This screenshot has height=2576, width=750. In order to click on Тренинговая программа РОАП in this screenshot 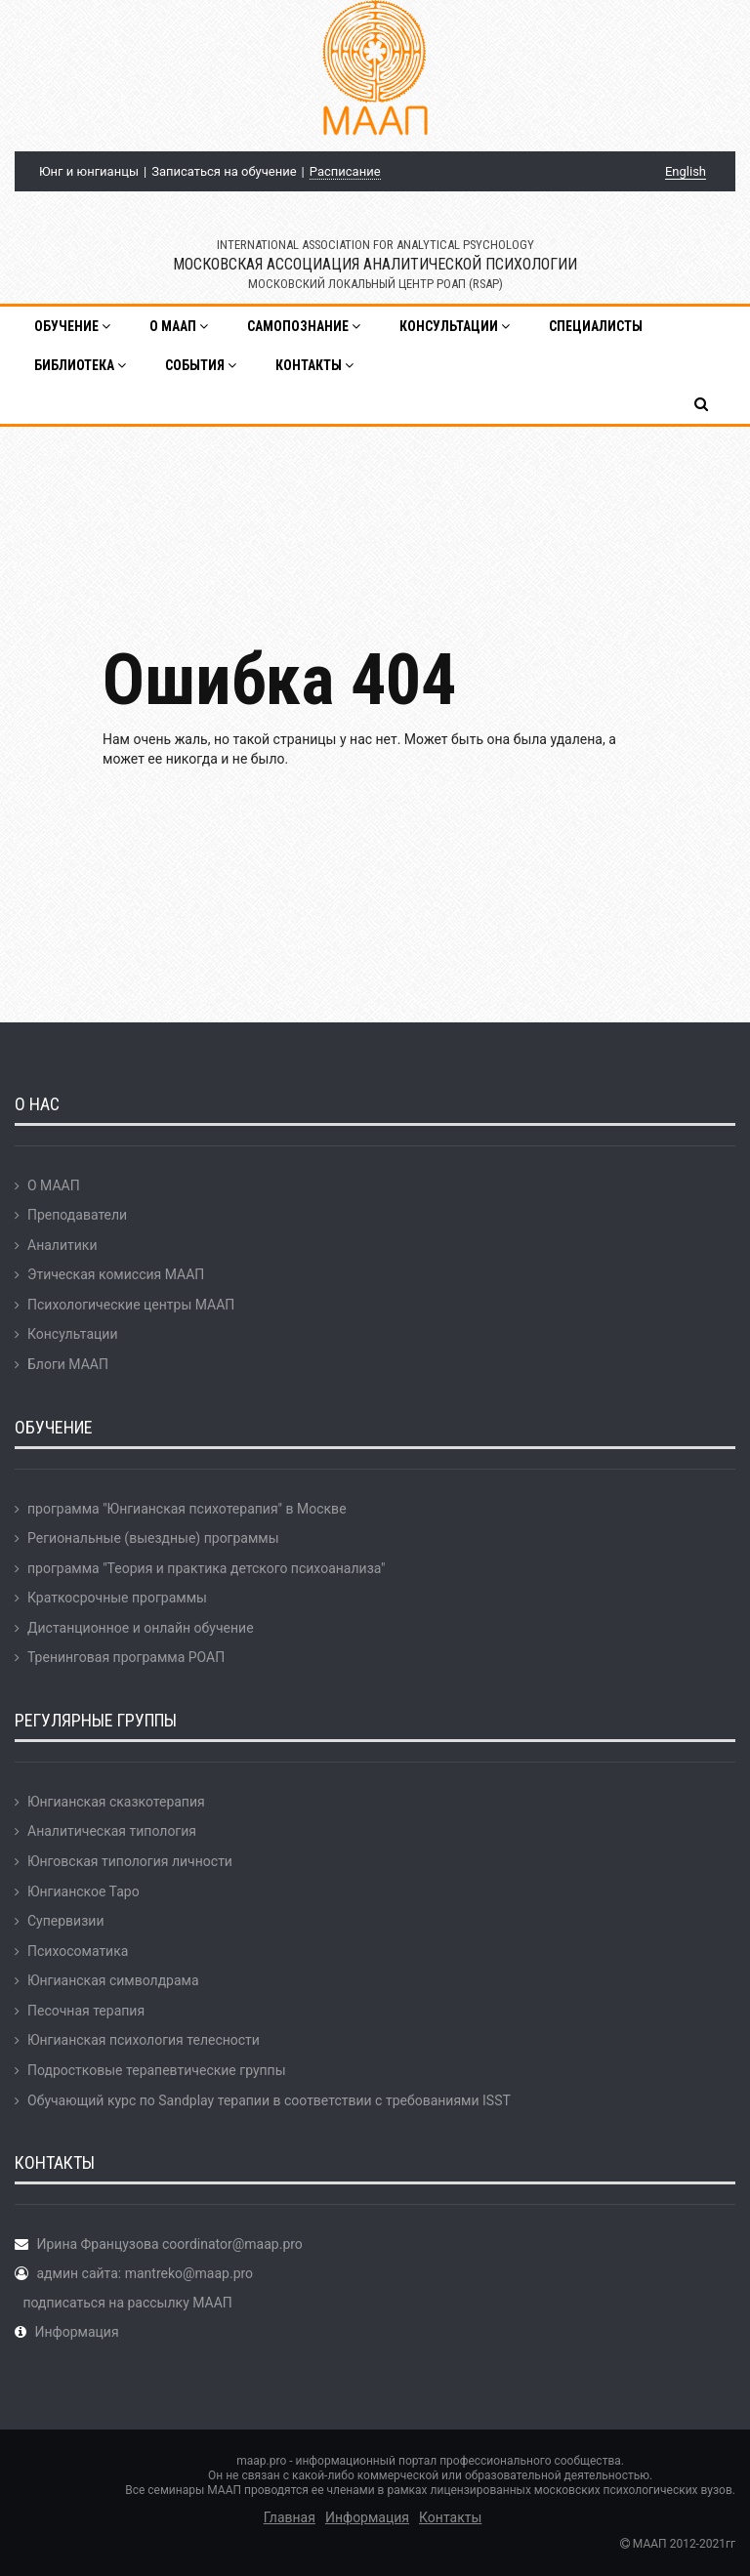, I will do `click(126, 1657)`.